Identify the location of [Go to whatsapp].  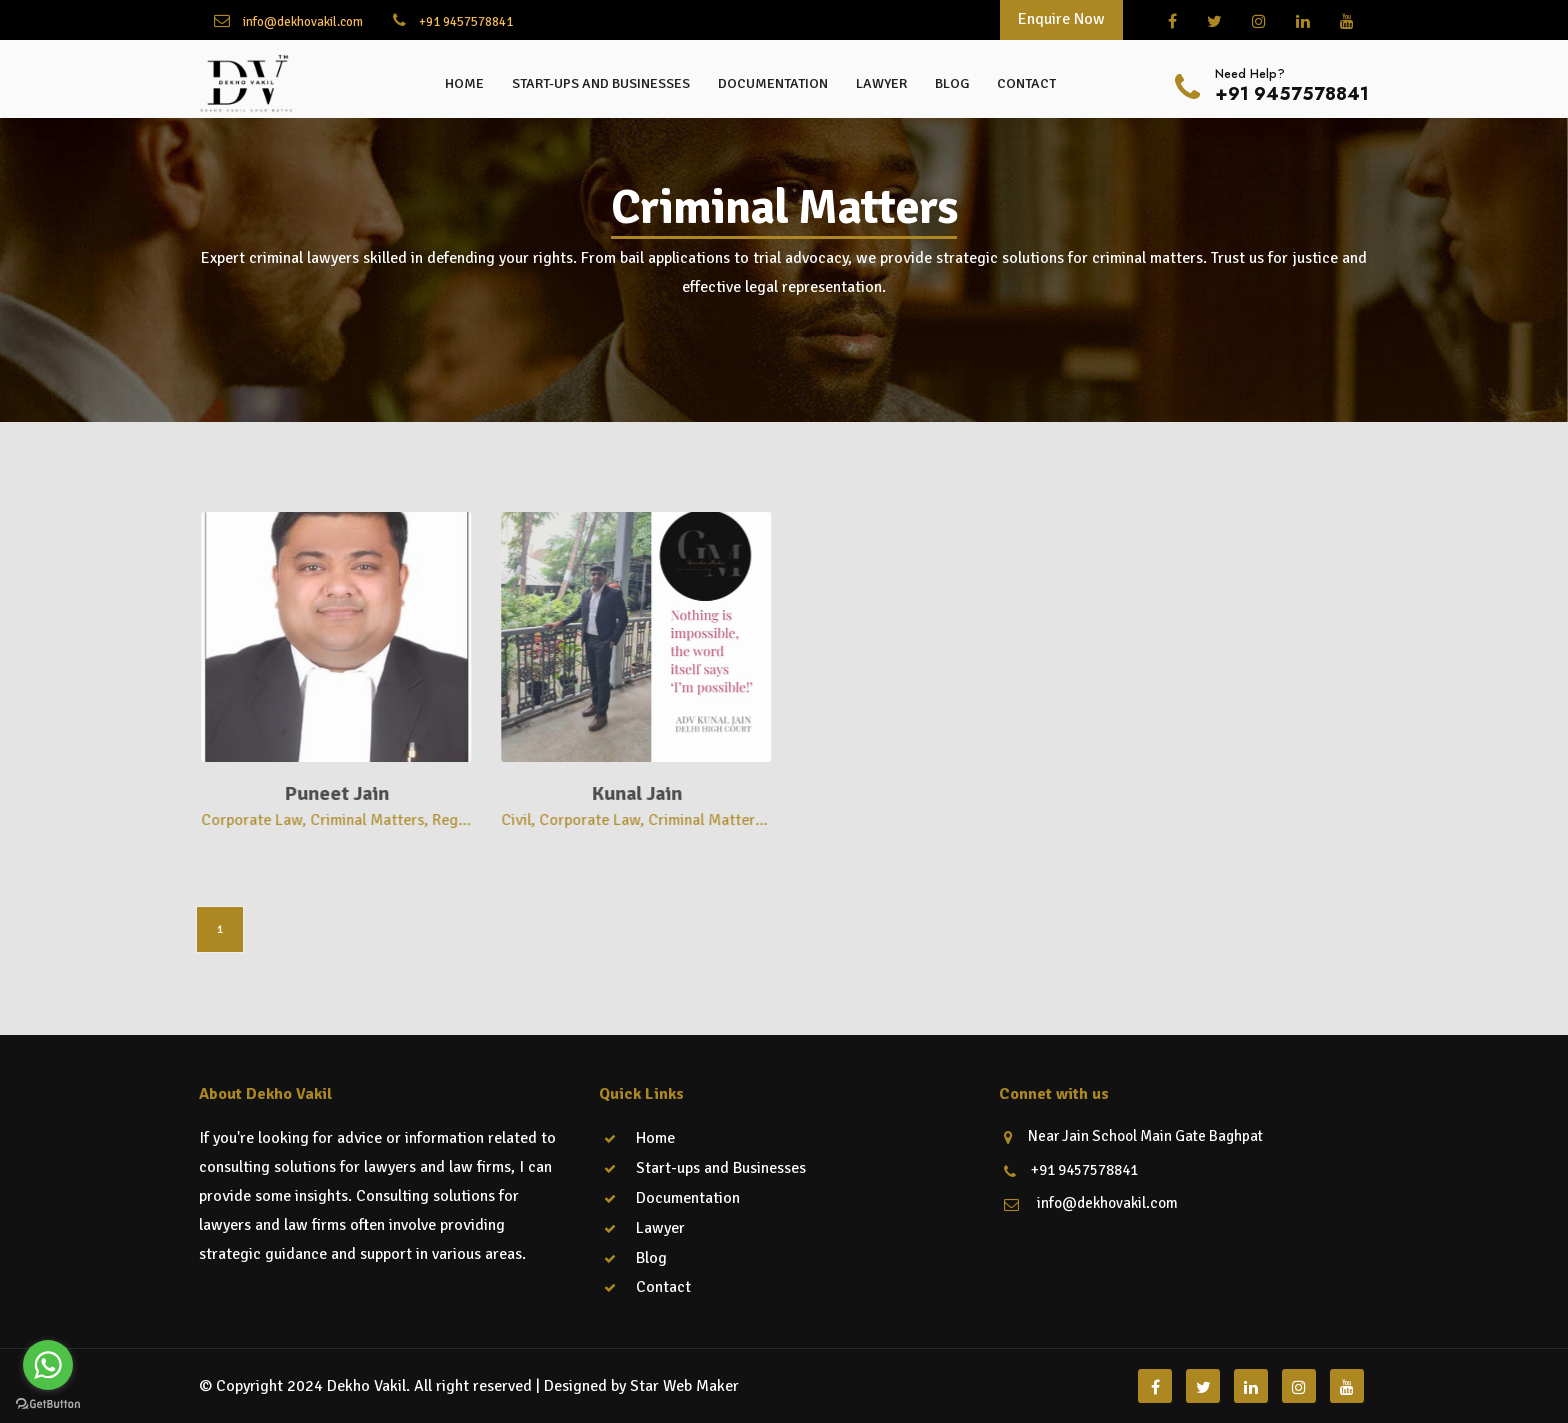
(48, 1365).